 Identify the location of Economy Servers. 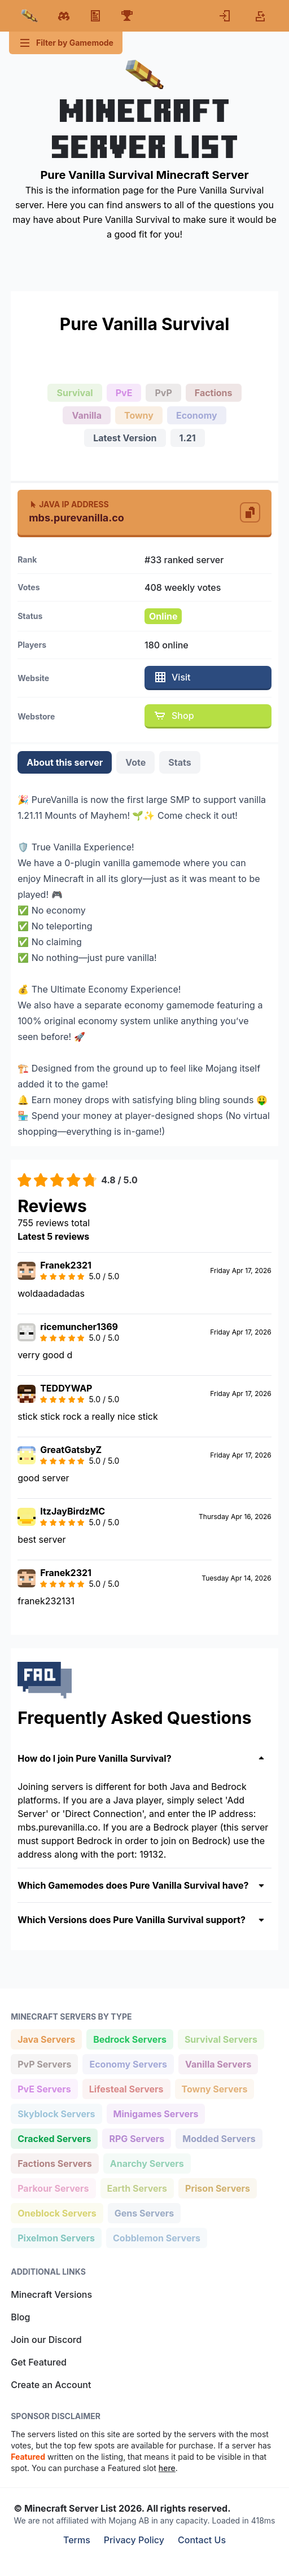
(128, 2063).